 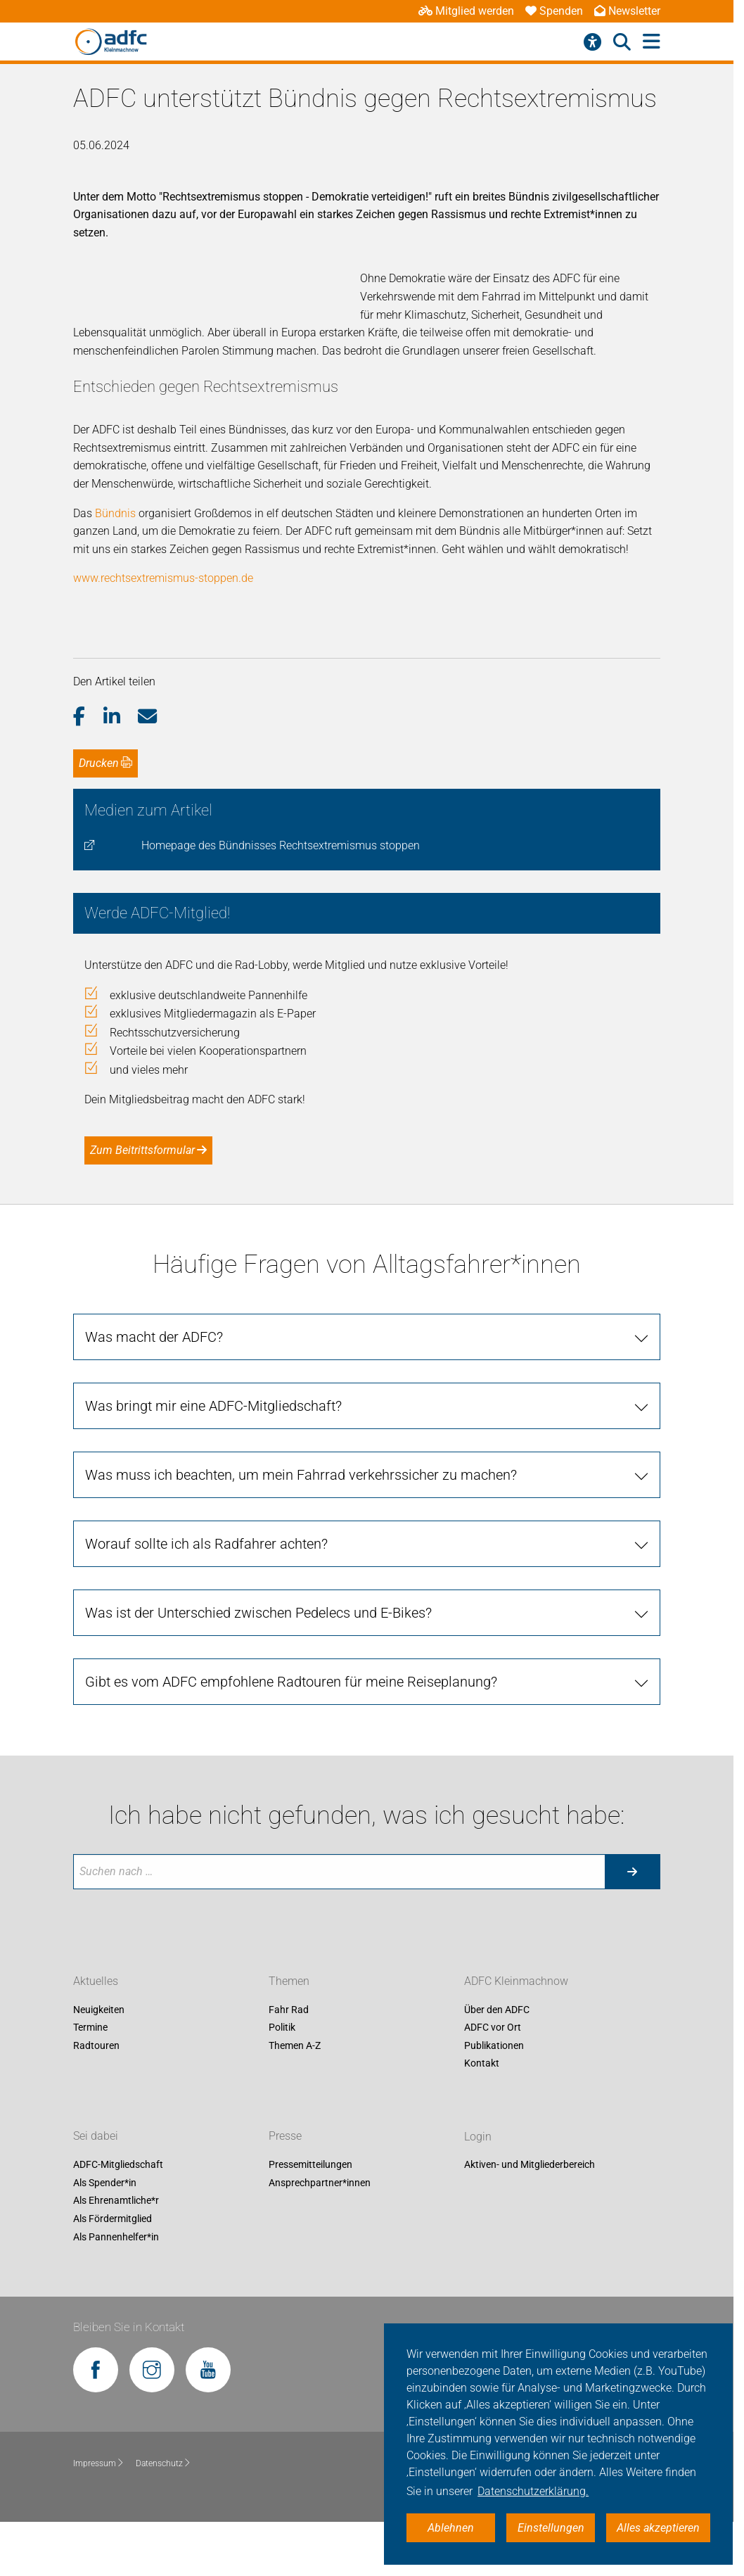 I want to click on [Suche starten], so click(x=632, y=1925).